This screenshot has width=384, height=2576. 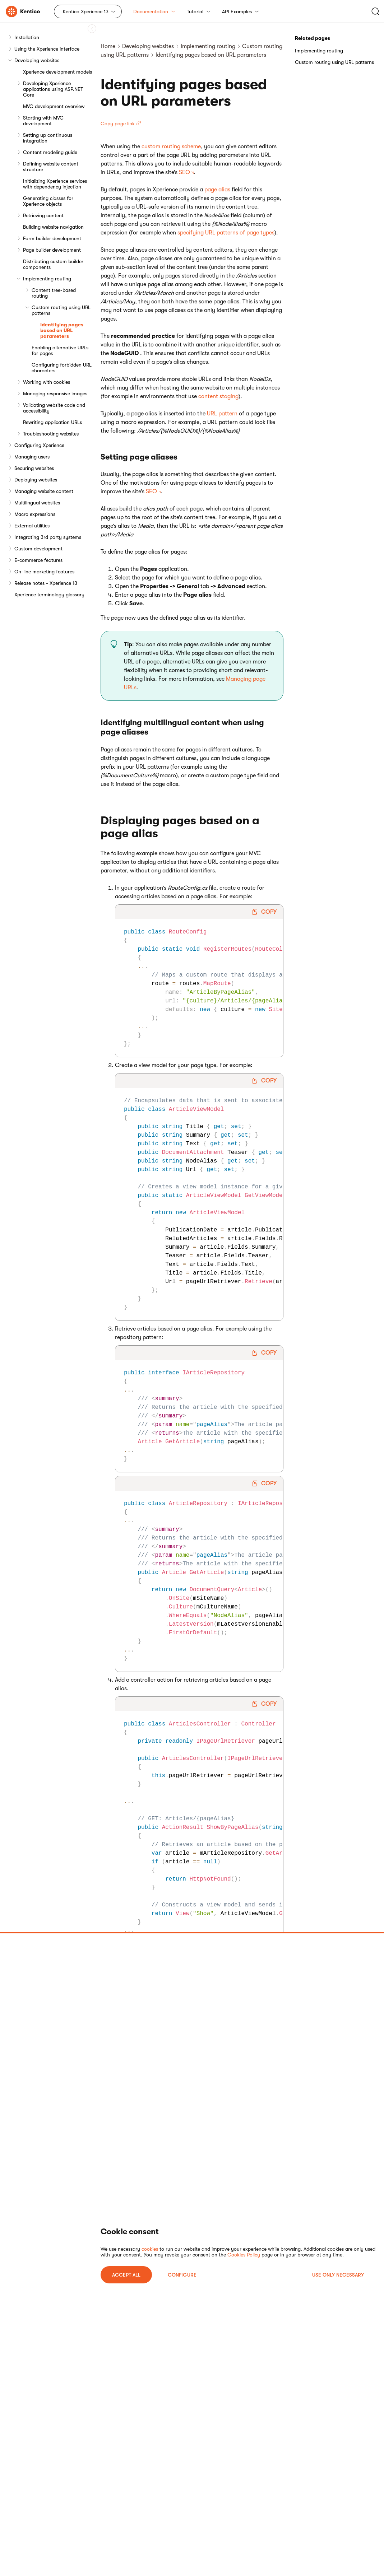 What do you see at coordinates (43, 215) in the screenshot?
I see `Retrieving content` at bounding box center [43, 215].